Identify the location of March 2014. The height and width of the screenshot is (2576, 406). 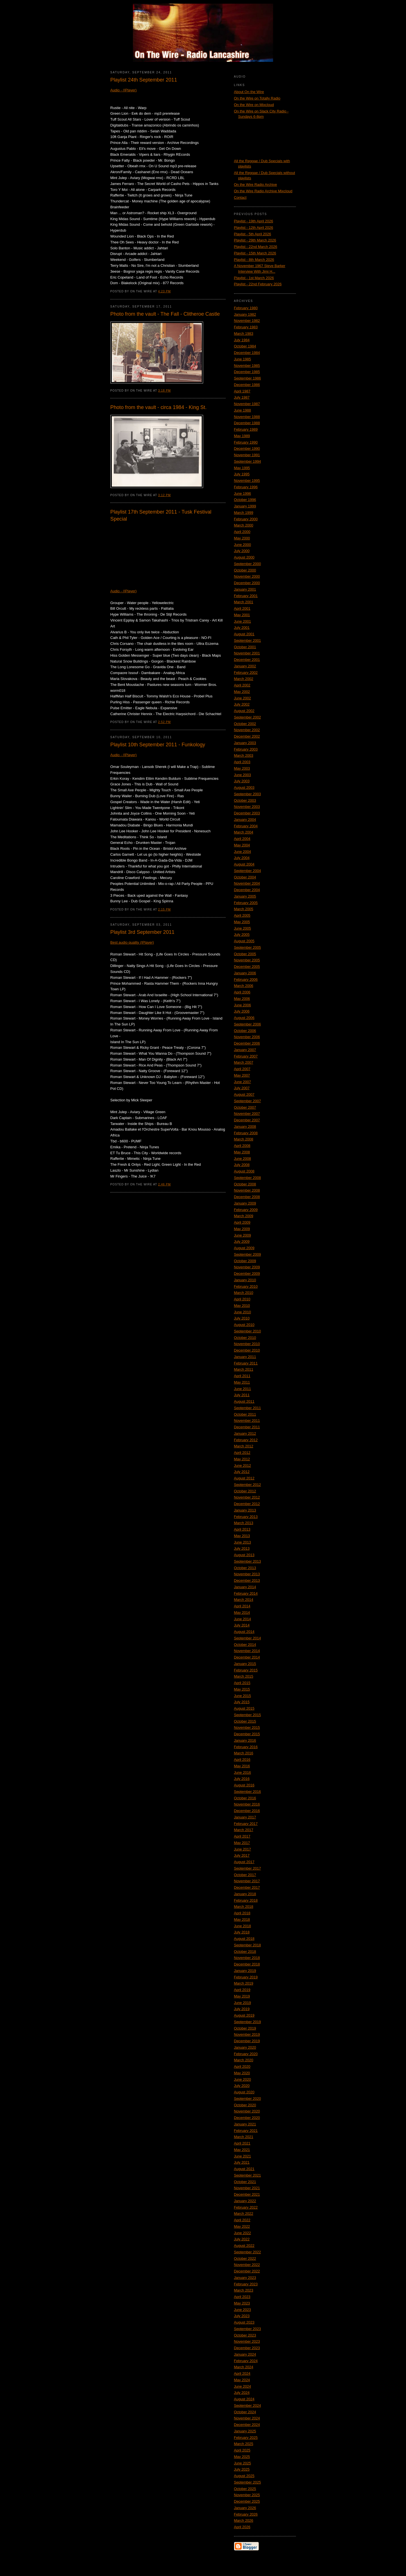
(243, 1599).